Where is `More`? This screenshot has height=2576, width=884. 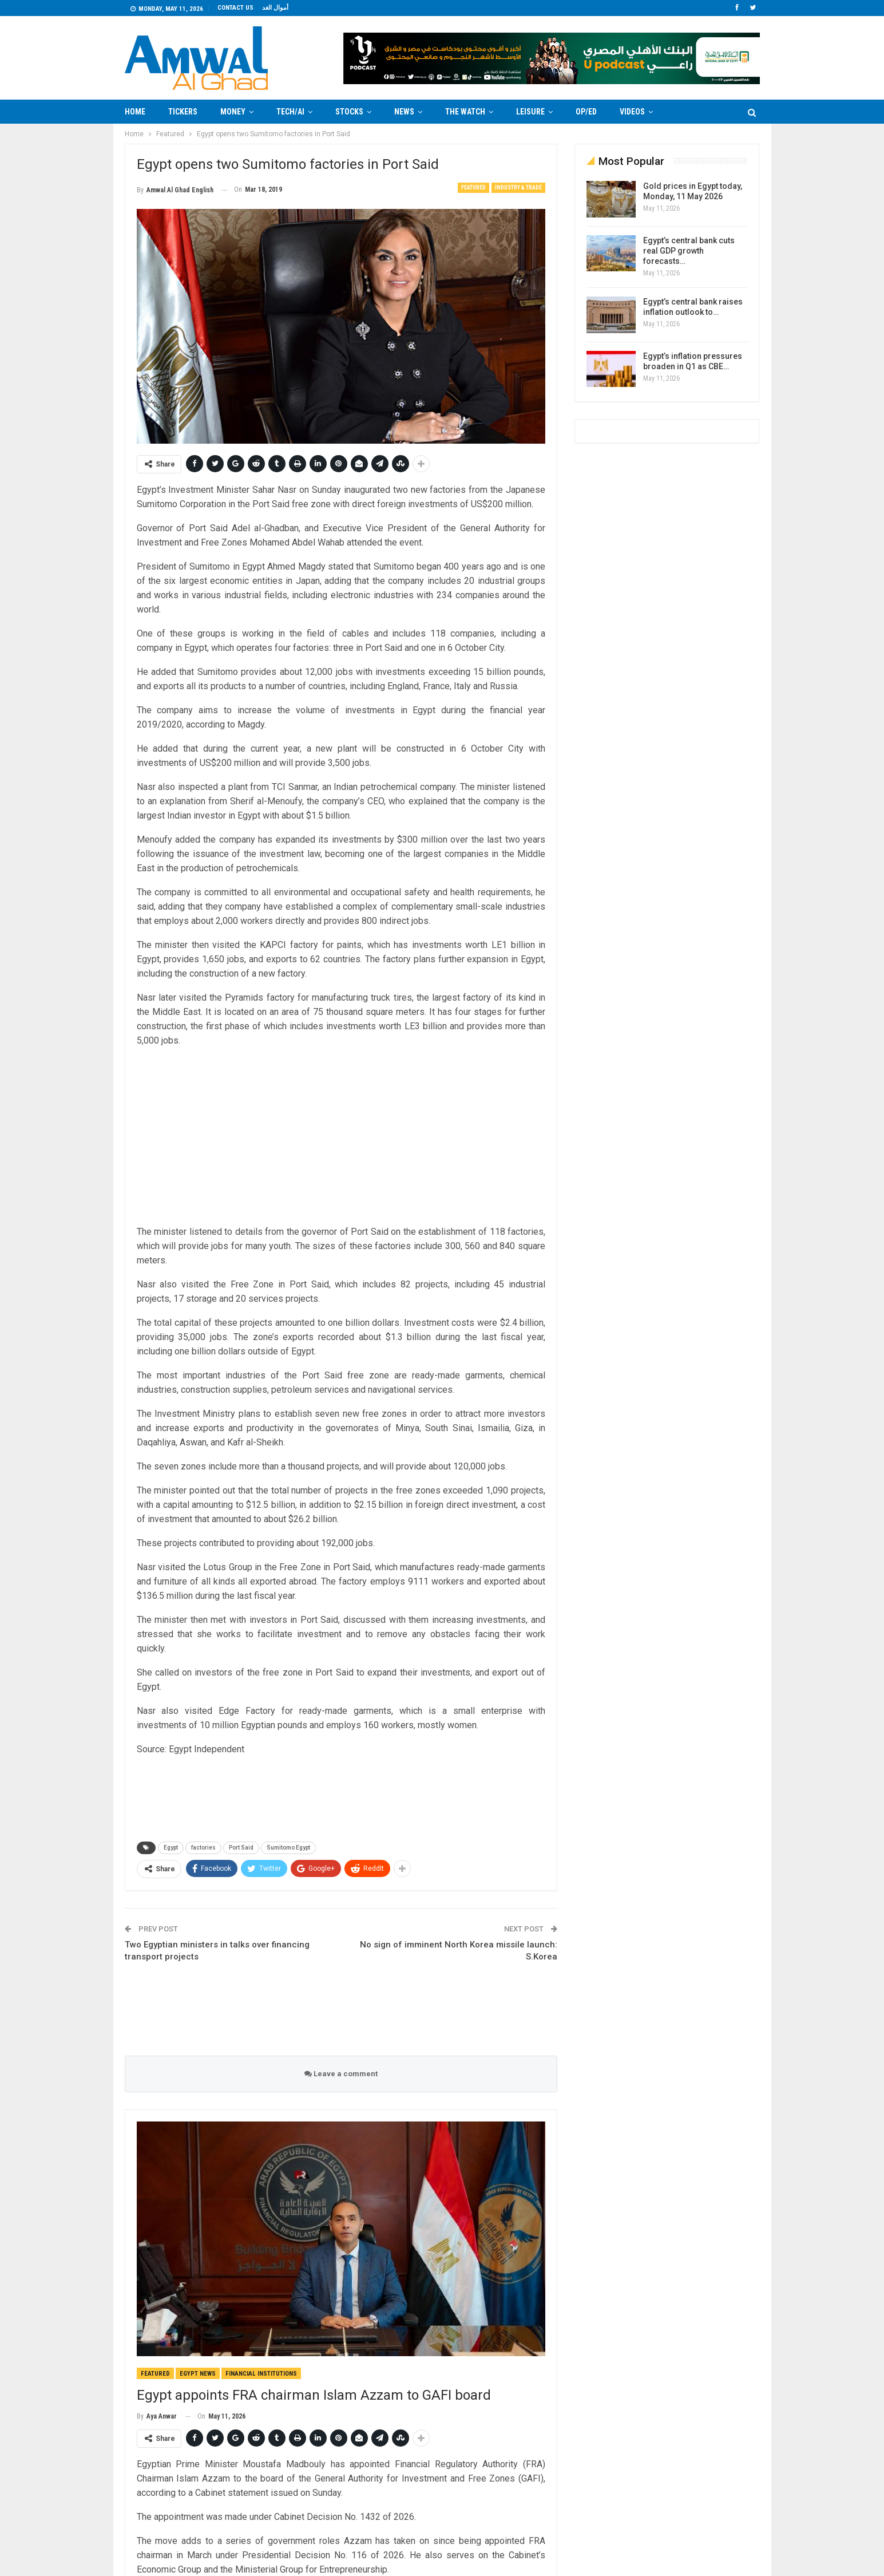 More is located at coordinates (686, 111).